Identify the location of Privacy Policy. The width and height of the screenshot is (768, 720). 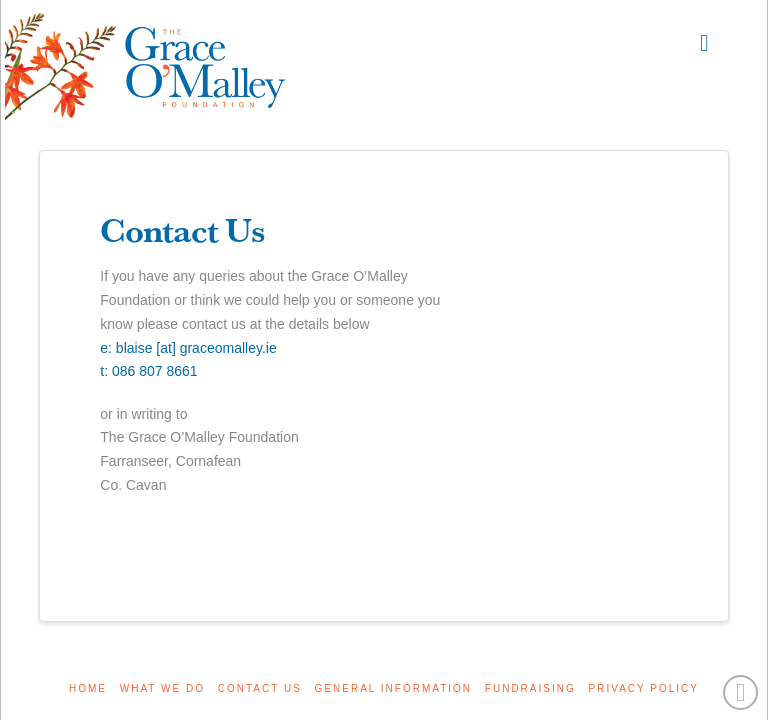
(644, 688).